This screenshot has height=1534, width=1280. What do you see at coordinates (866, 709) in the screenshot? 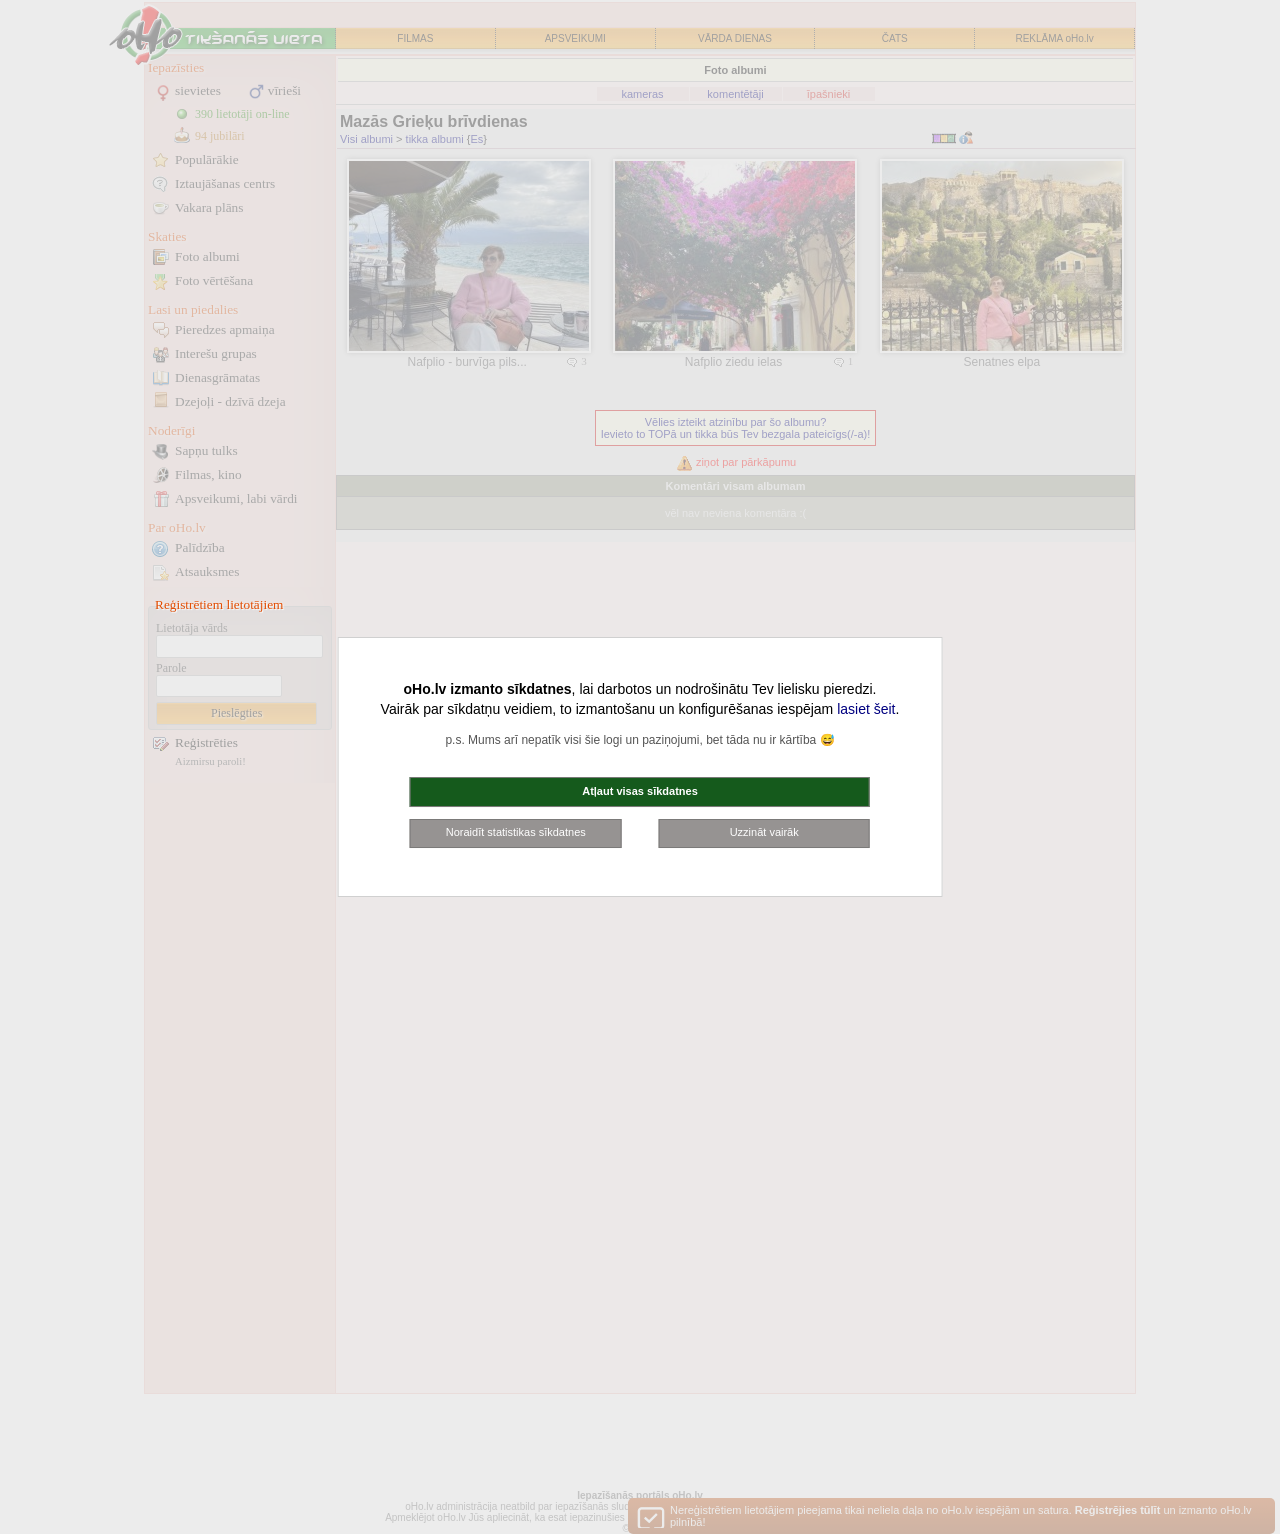
I see `lasiet šeit` at bounding box center [866, 709].